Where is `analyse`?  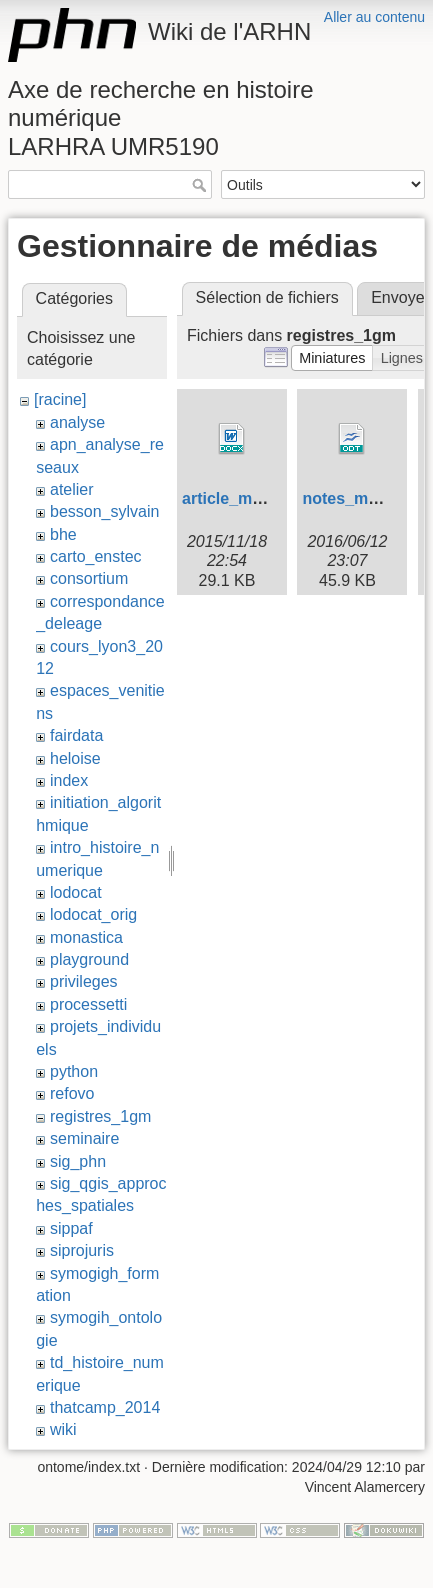 analyse is located at coordinates (77, 422).